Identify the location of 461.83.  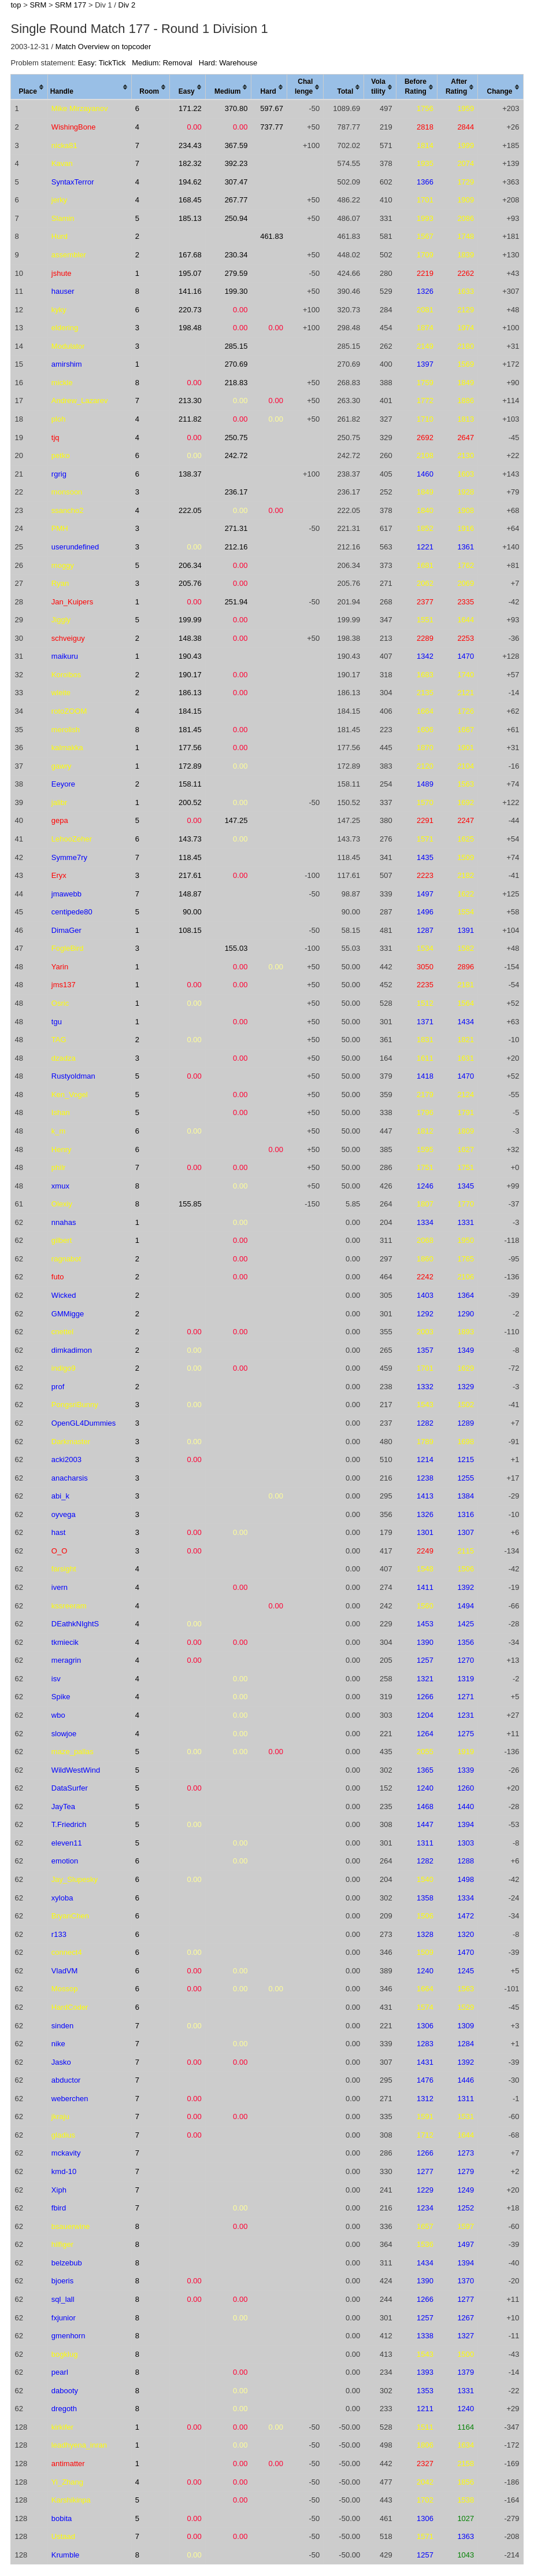
(271, 236).